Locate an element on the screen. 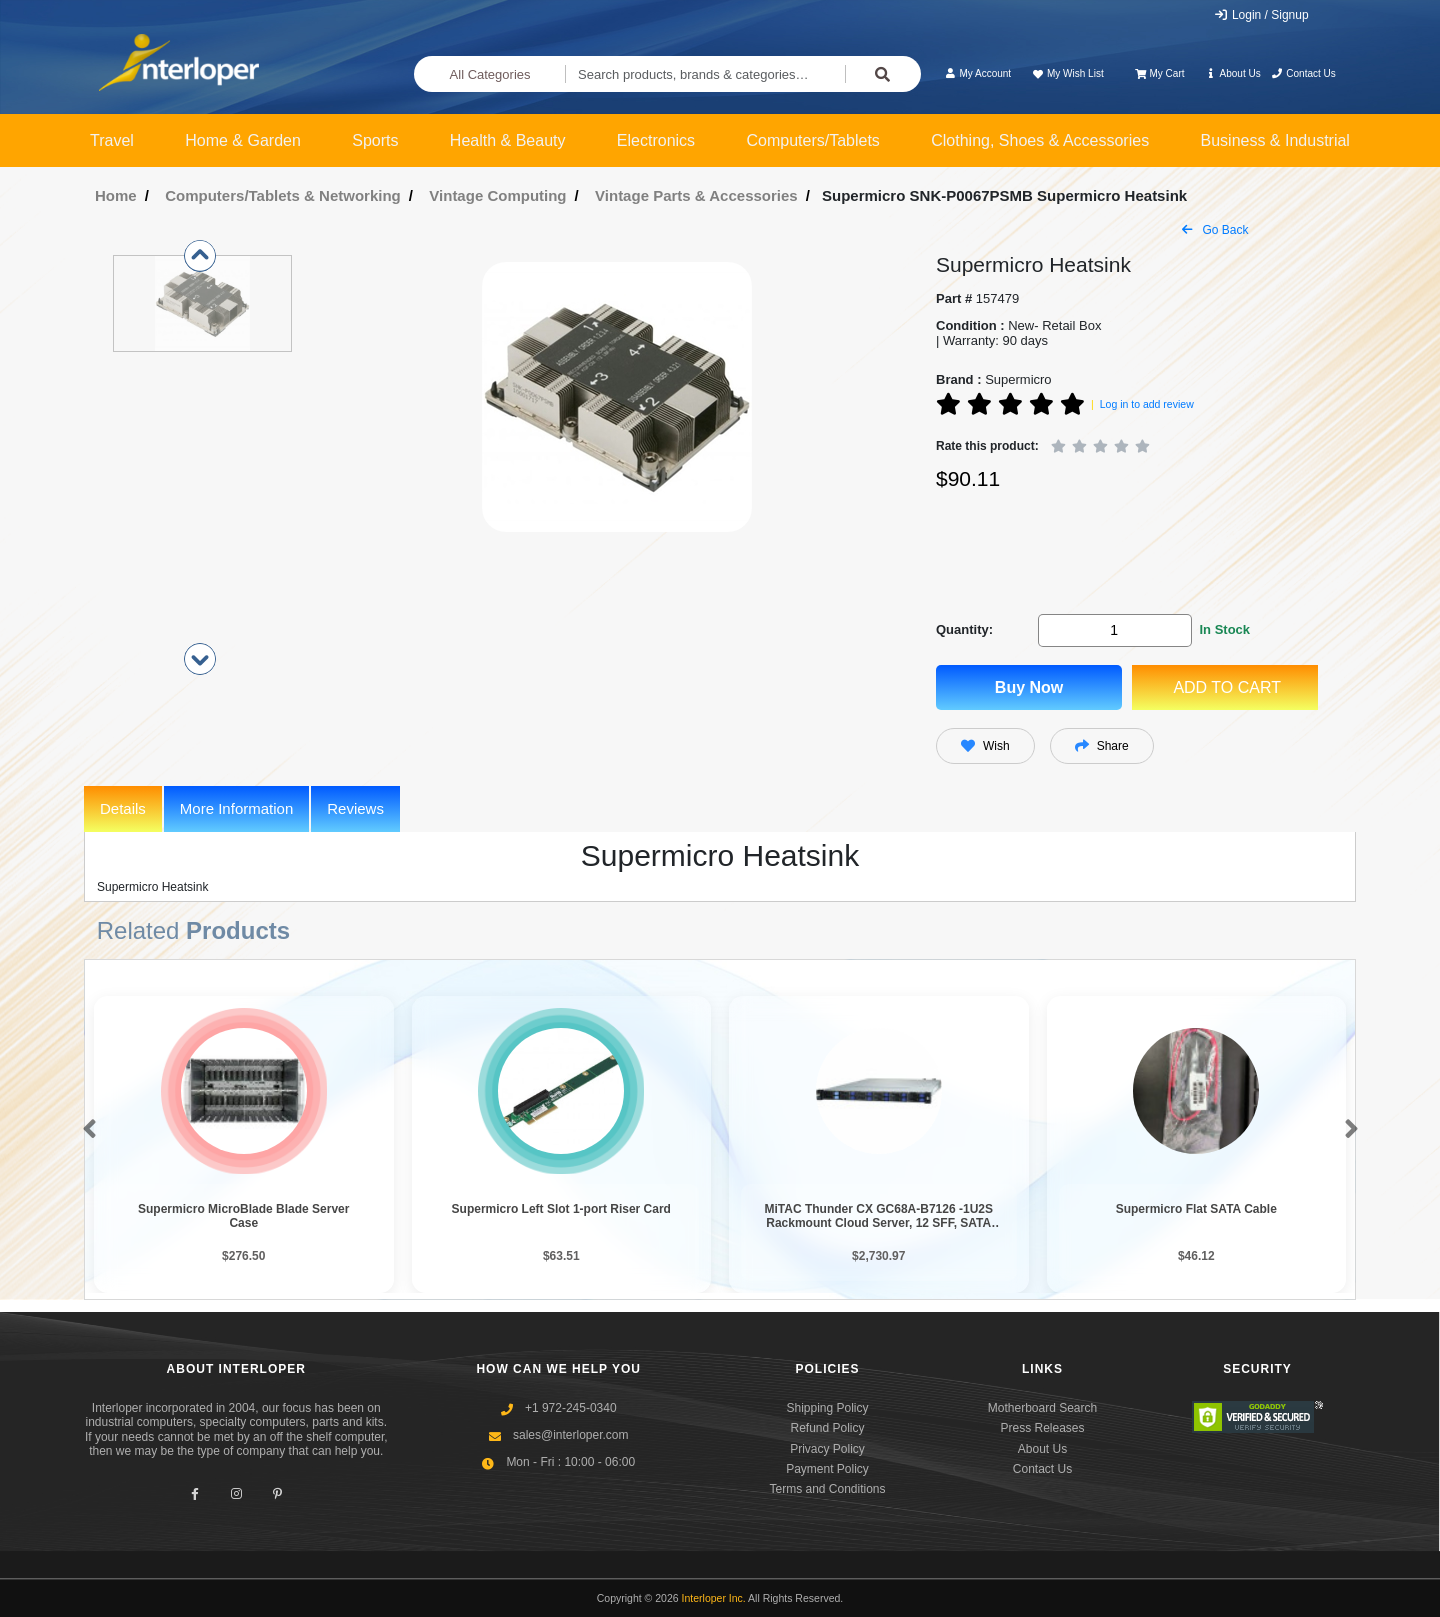  Reviews is located at coordinates (355, 808).